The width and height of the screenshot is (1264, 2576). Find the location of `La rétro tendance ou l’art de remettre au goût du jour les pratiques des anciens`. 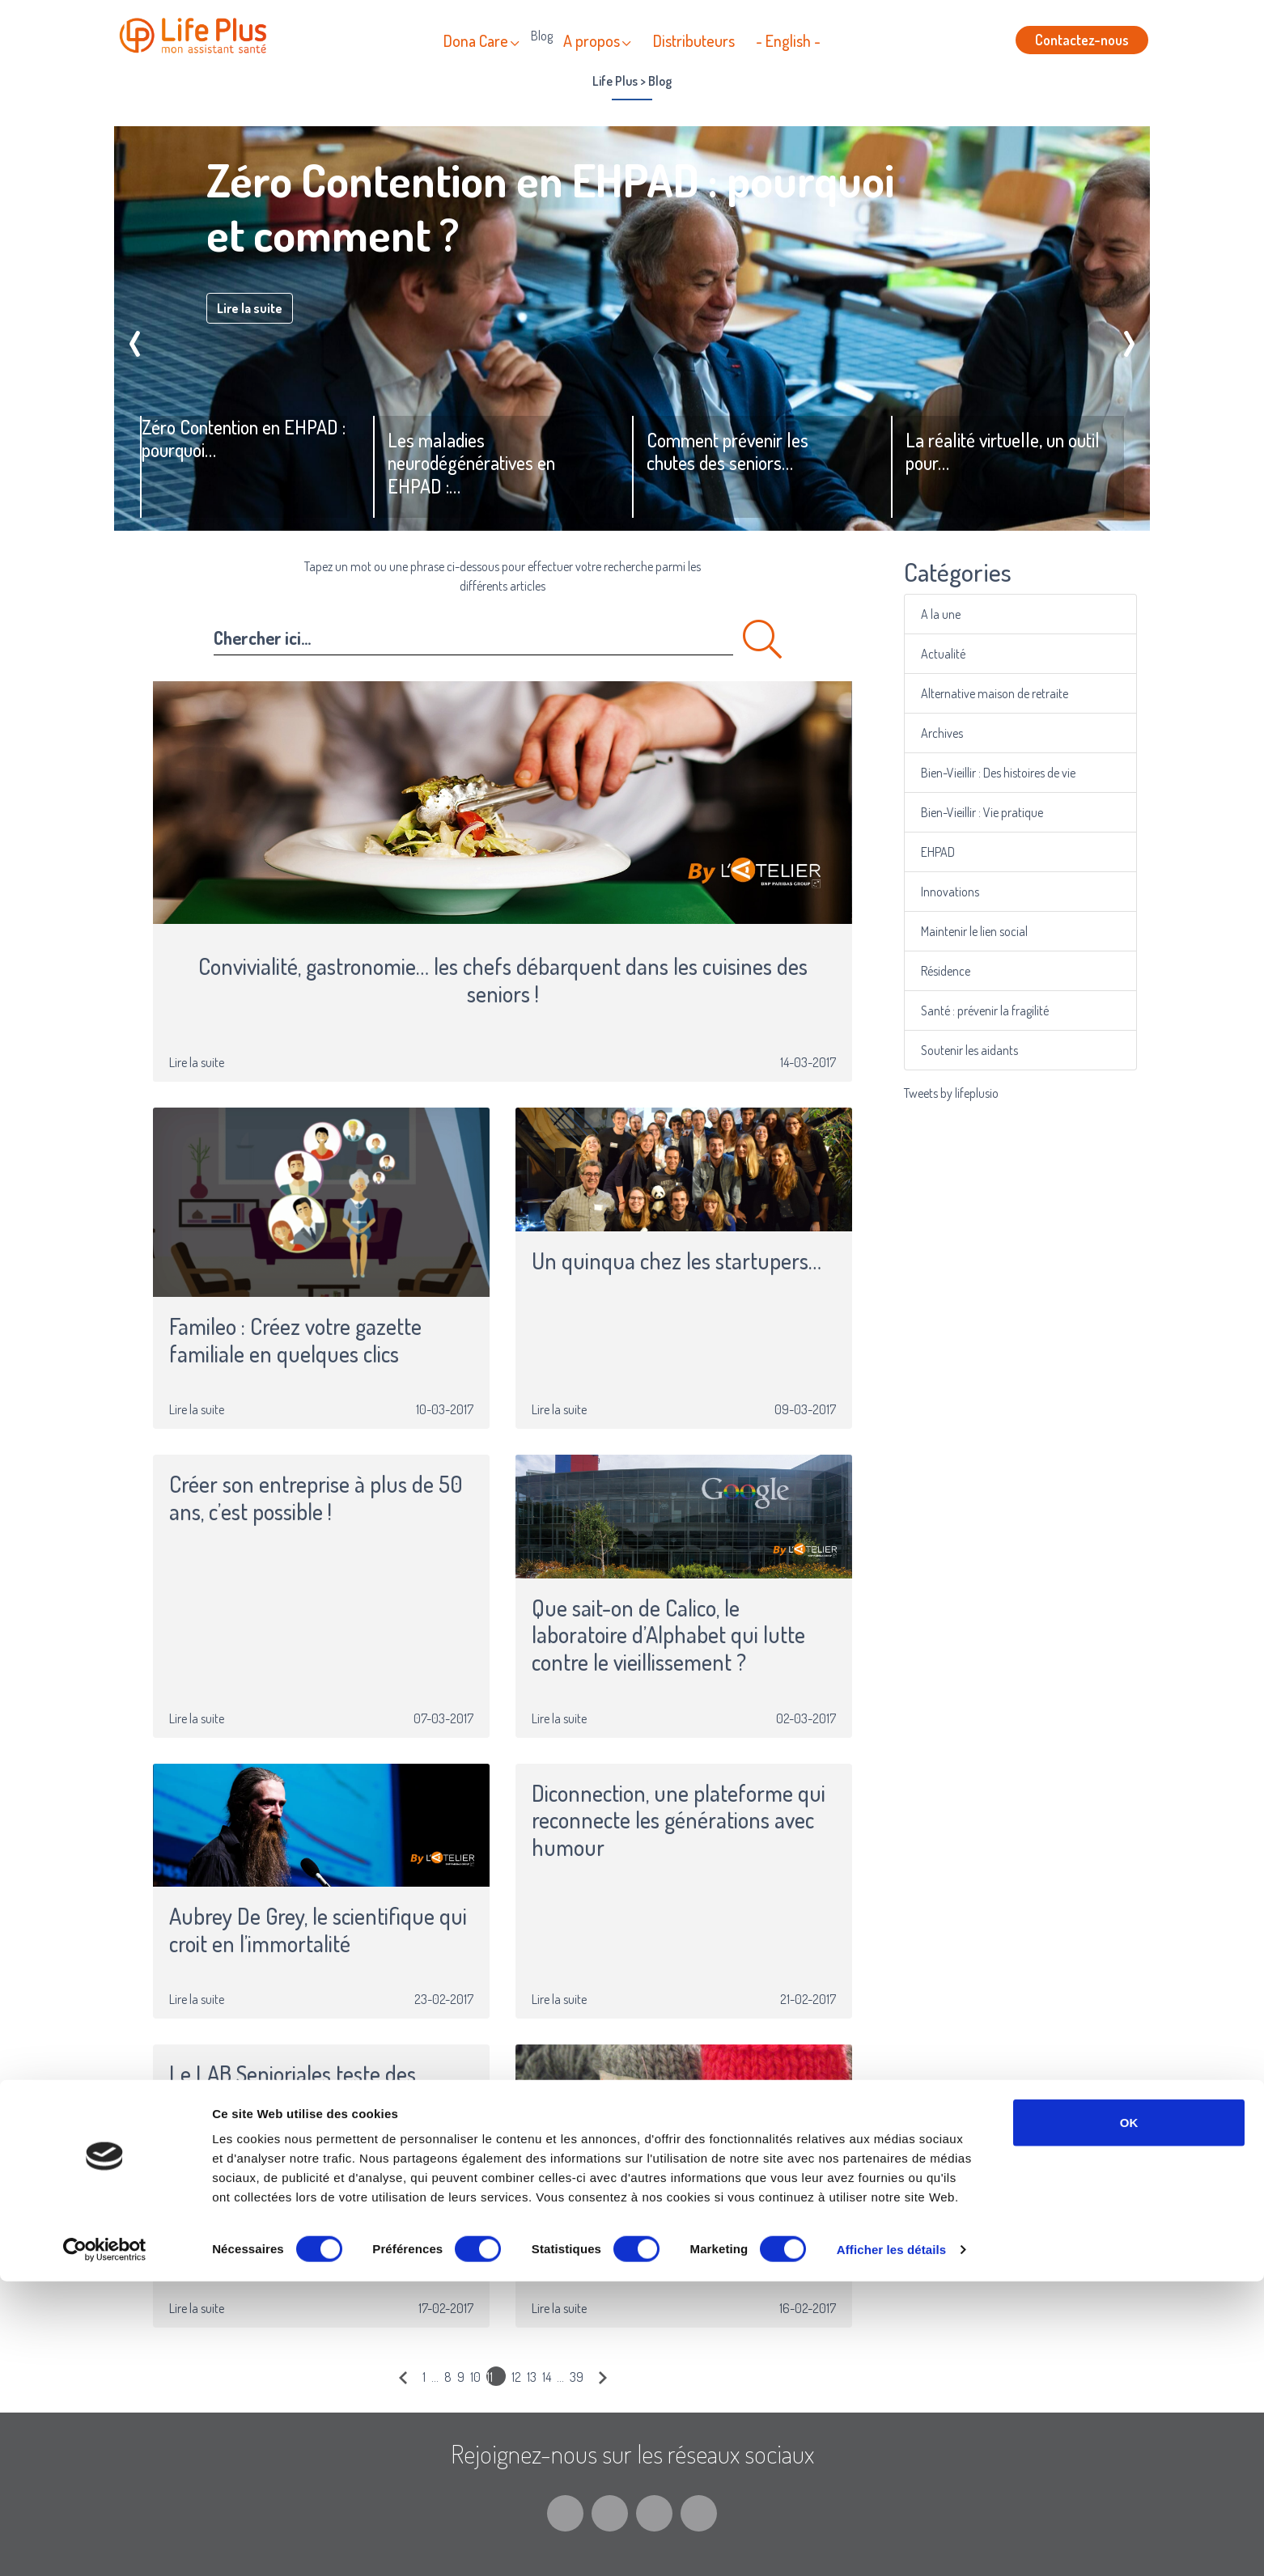

La rétro tendance ou l’art de remettre au goût du jour les pratiques des anciens is located at coordinates (657, 2225).